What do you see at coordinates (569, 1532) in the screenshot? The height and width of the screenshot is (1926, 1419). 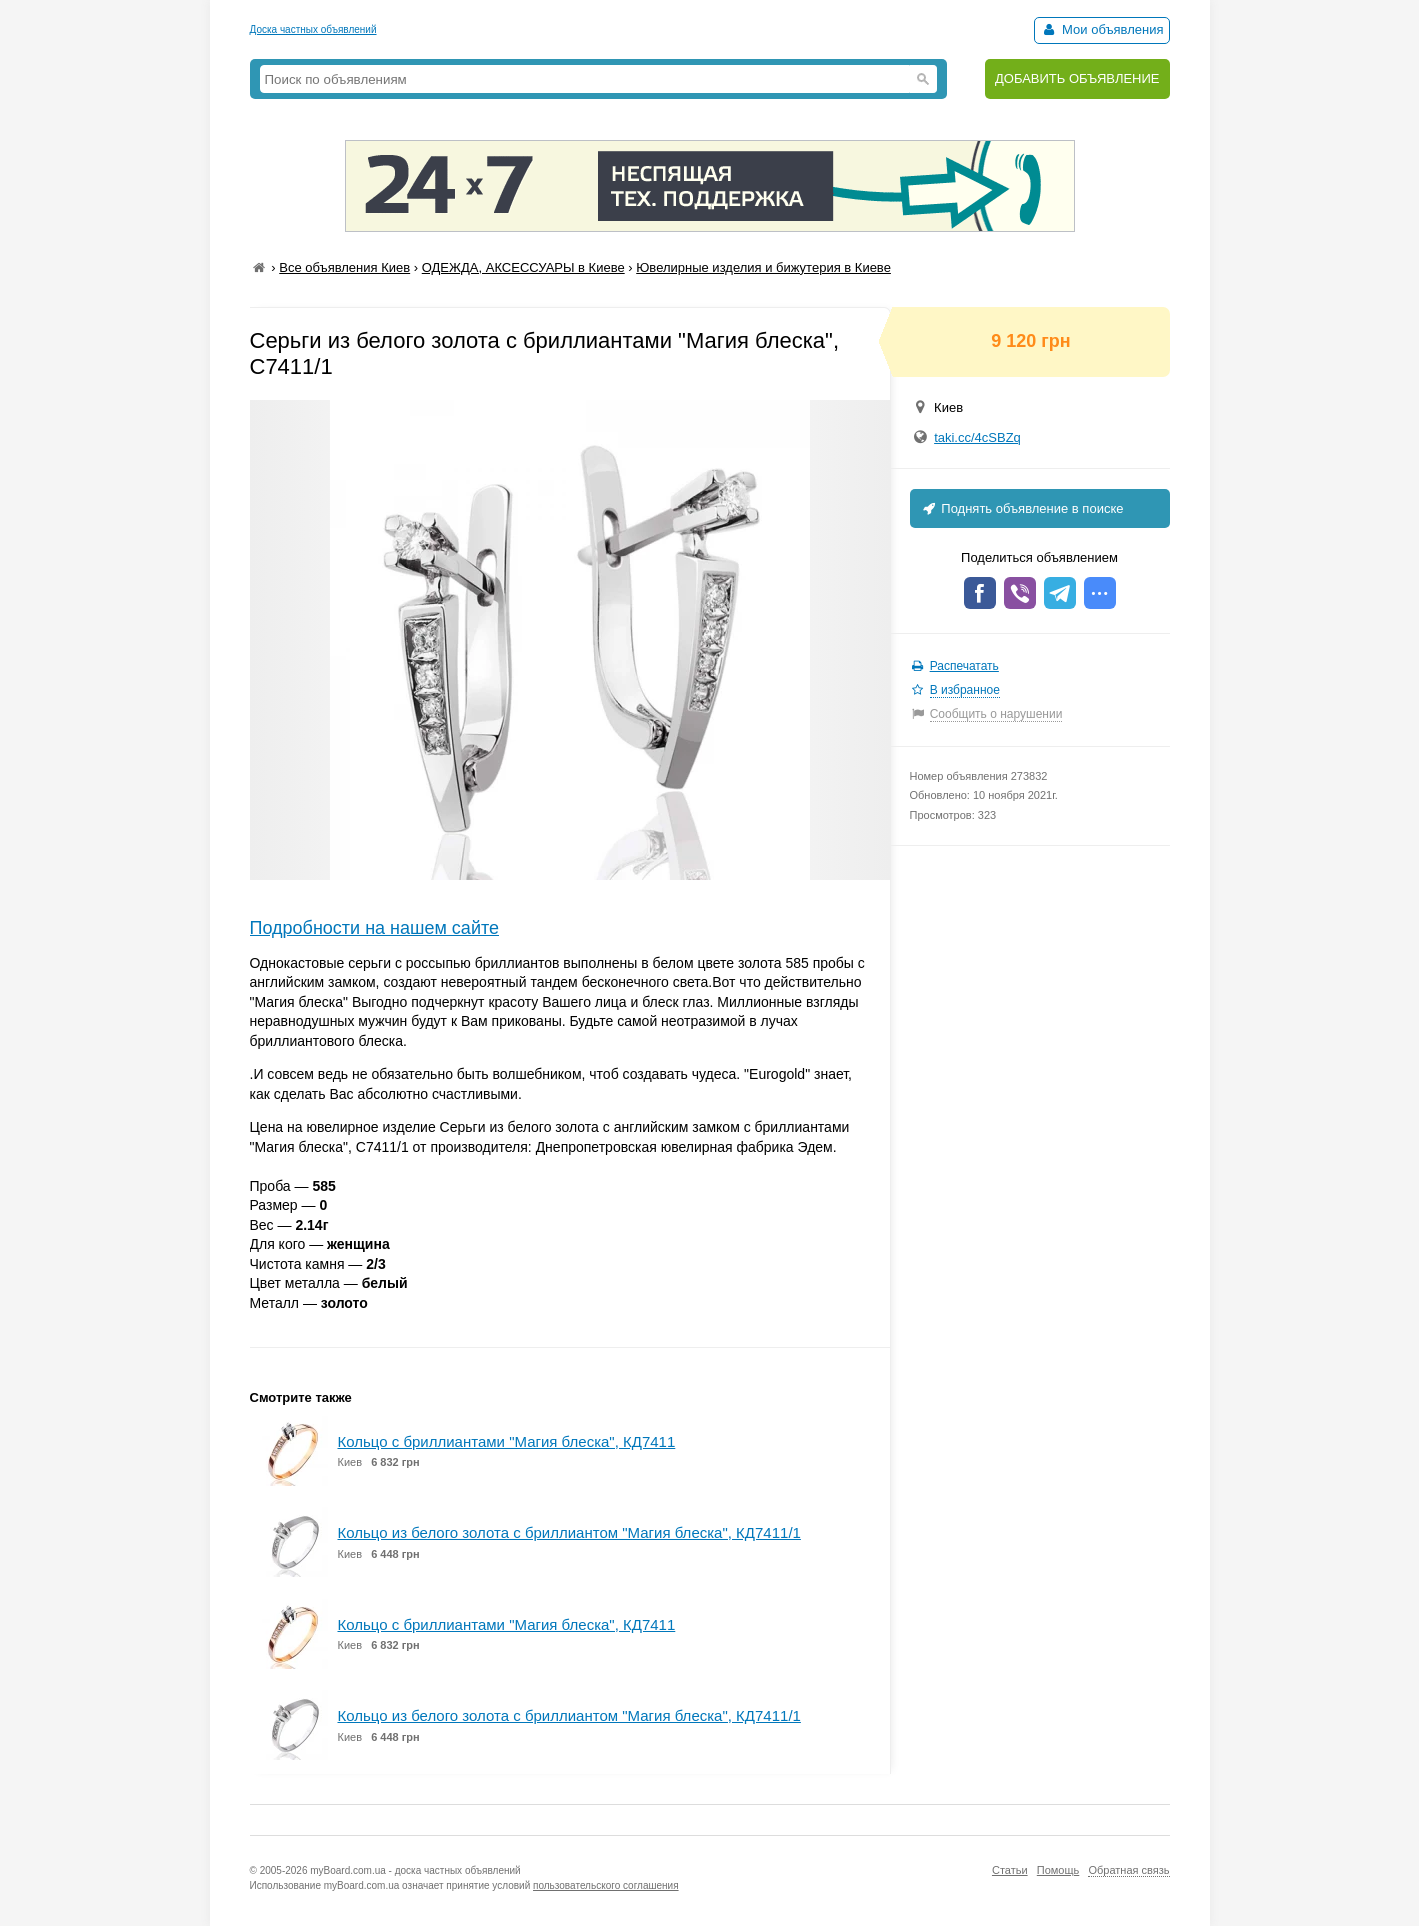 I see `Кольцо из белого золота с бриллиантом "Магия блеска", КД7411/1` at bounding box center [569, 1532].